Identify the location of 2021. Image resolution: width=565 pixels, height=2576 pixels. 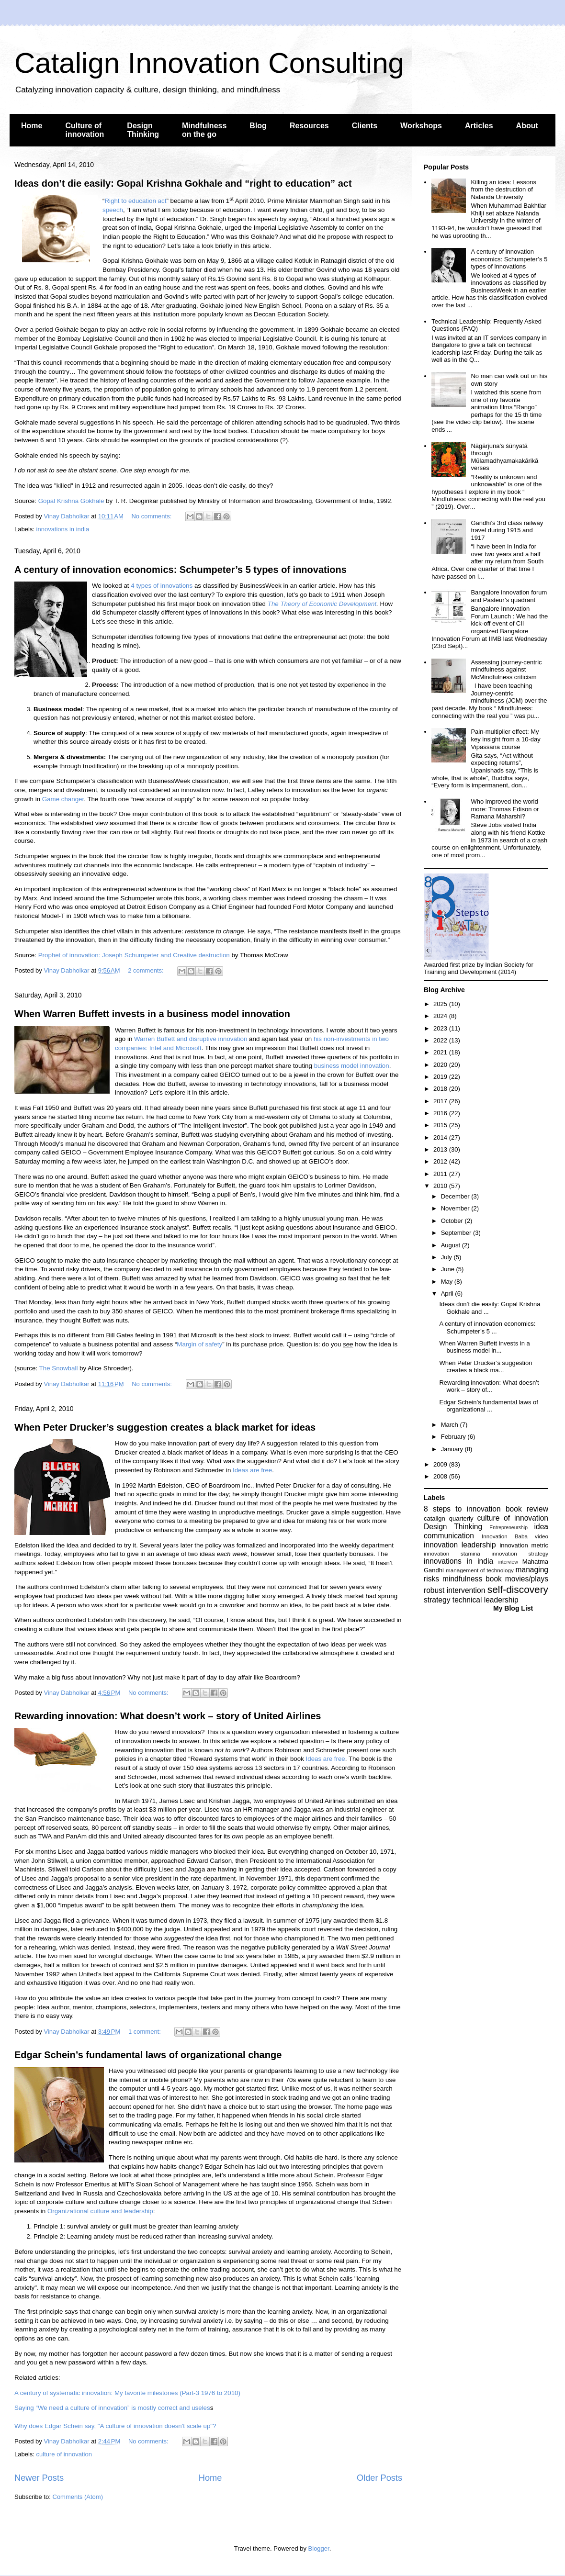
(441, 1052).